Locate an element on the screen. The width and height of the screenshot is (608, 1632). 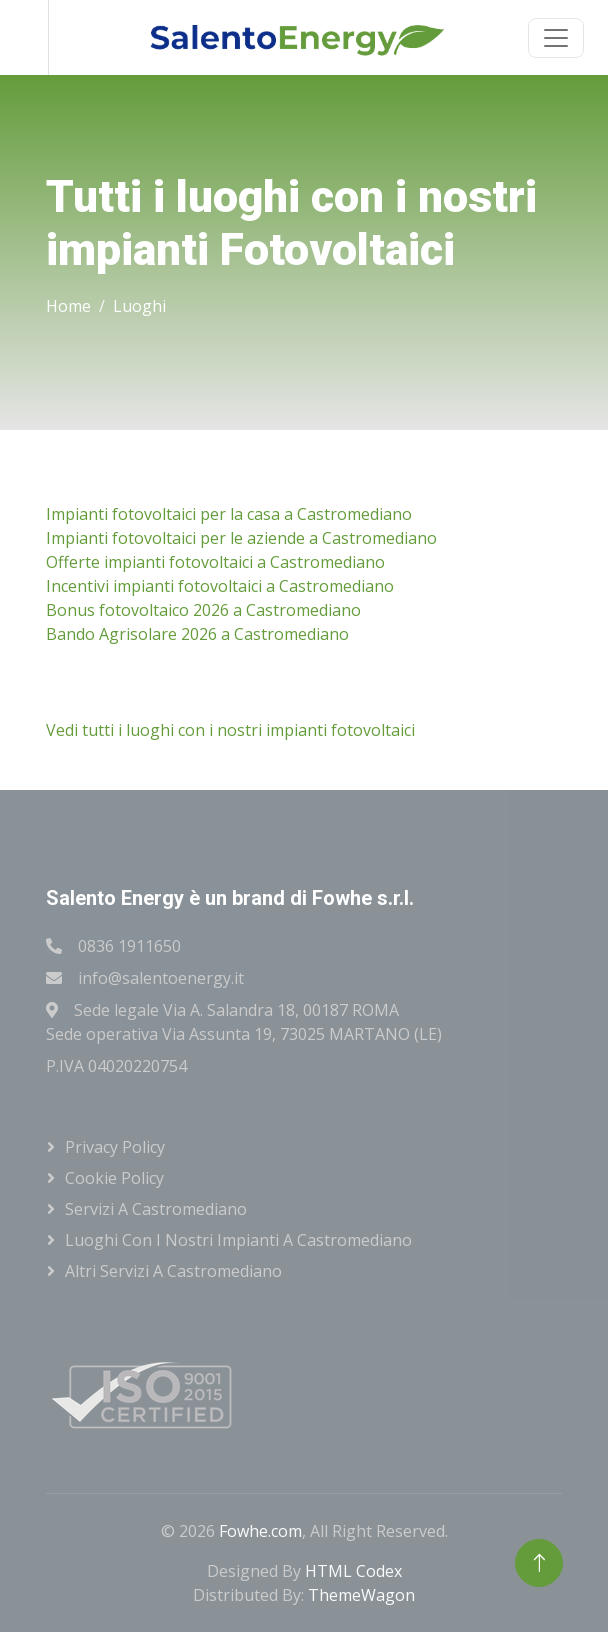
Bonus fotovoltaico 2026 a Castromediano is located at coordinates (203, 610).